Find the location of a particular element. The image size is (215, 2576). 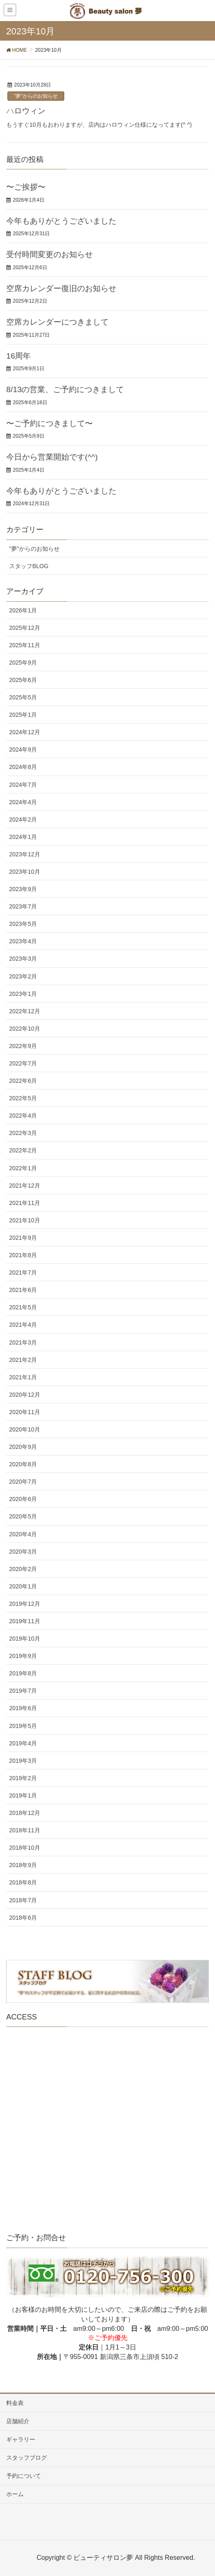

2019年12月 is located at coordinates (24, 1603).